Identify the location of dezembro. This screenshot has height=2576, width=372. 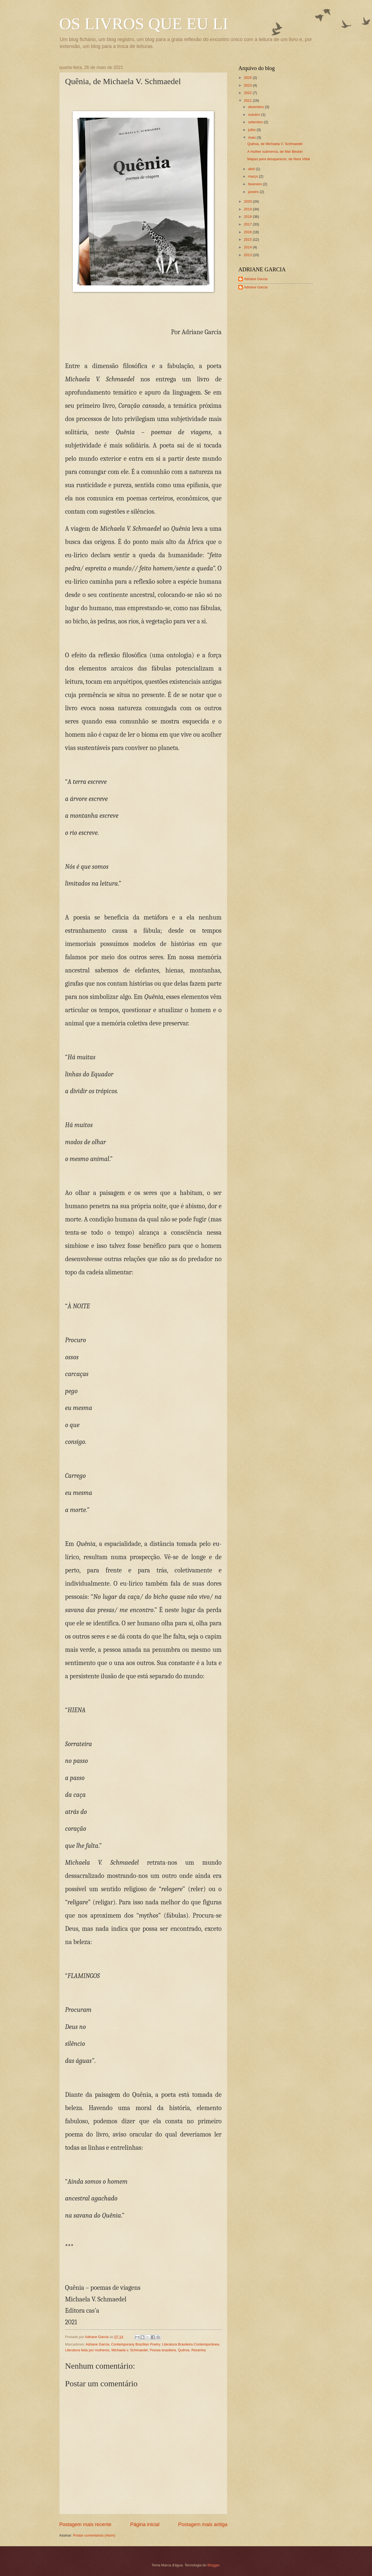
(256, 107).